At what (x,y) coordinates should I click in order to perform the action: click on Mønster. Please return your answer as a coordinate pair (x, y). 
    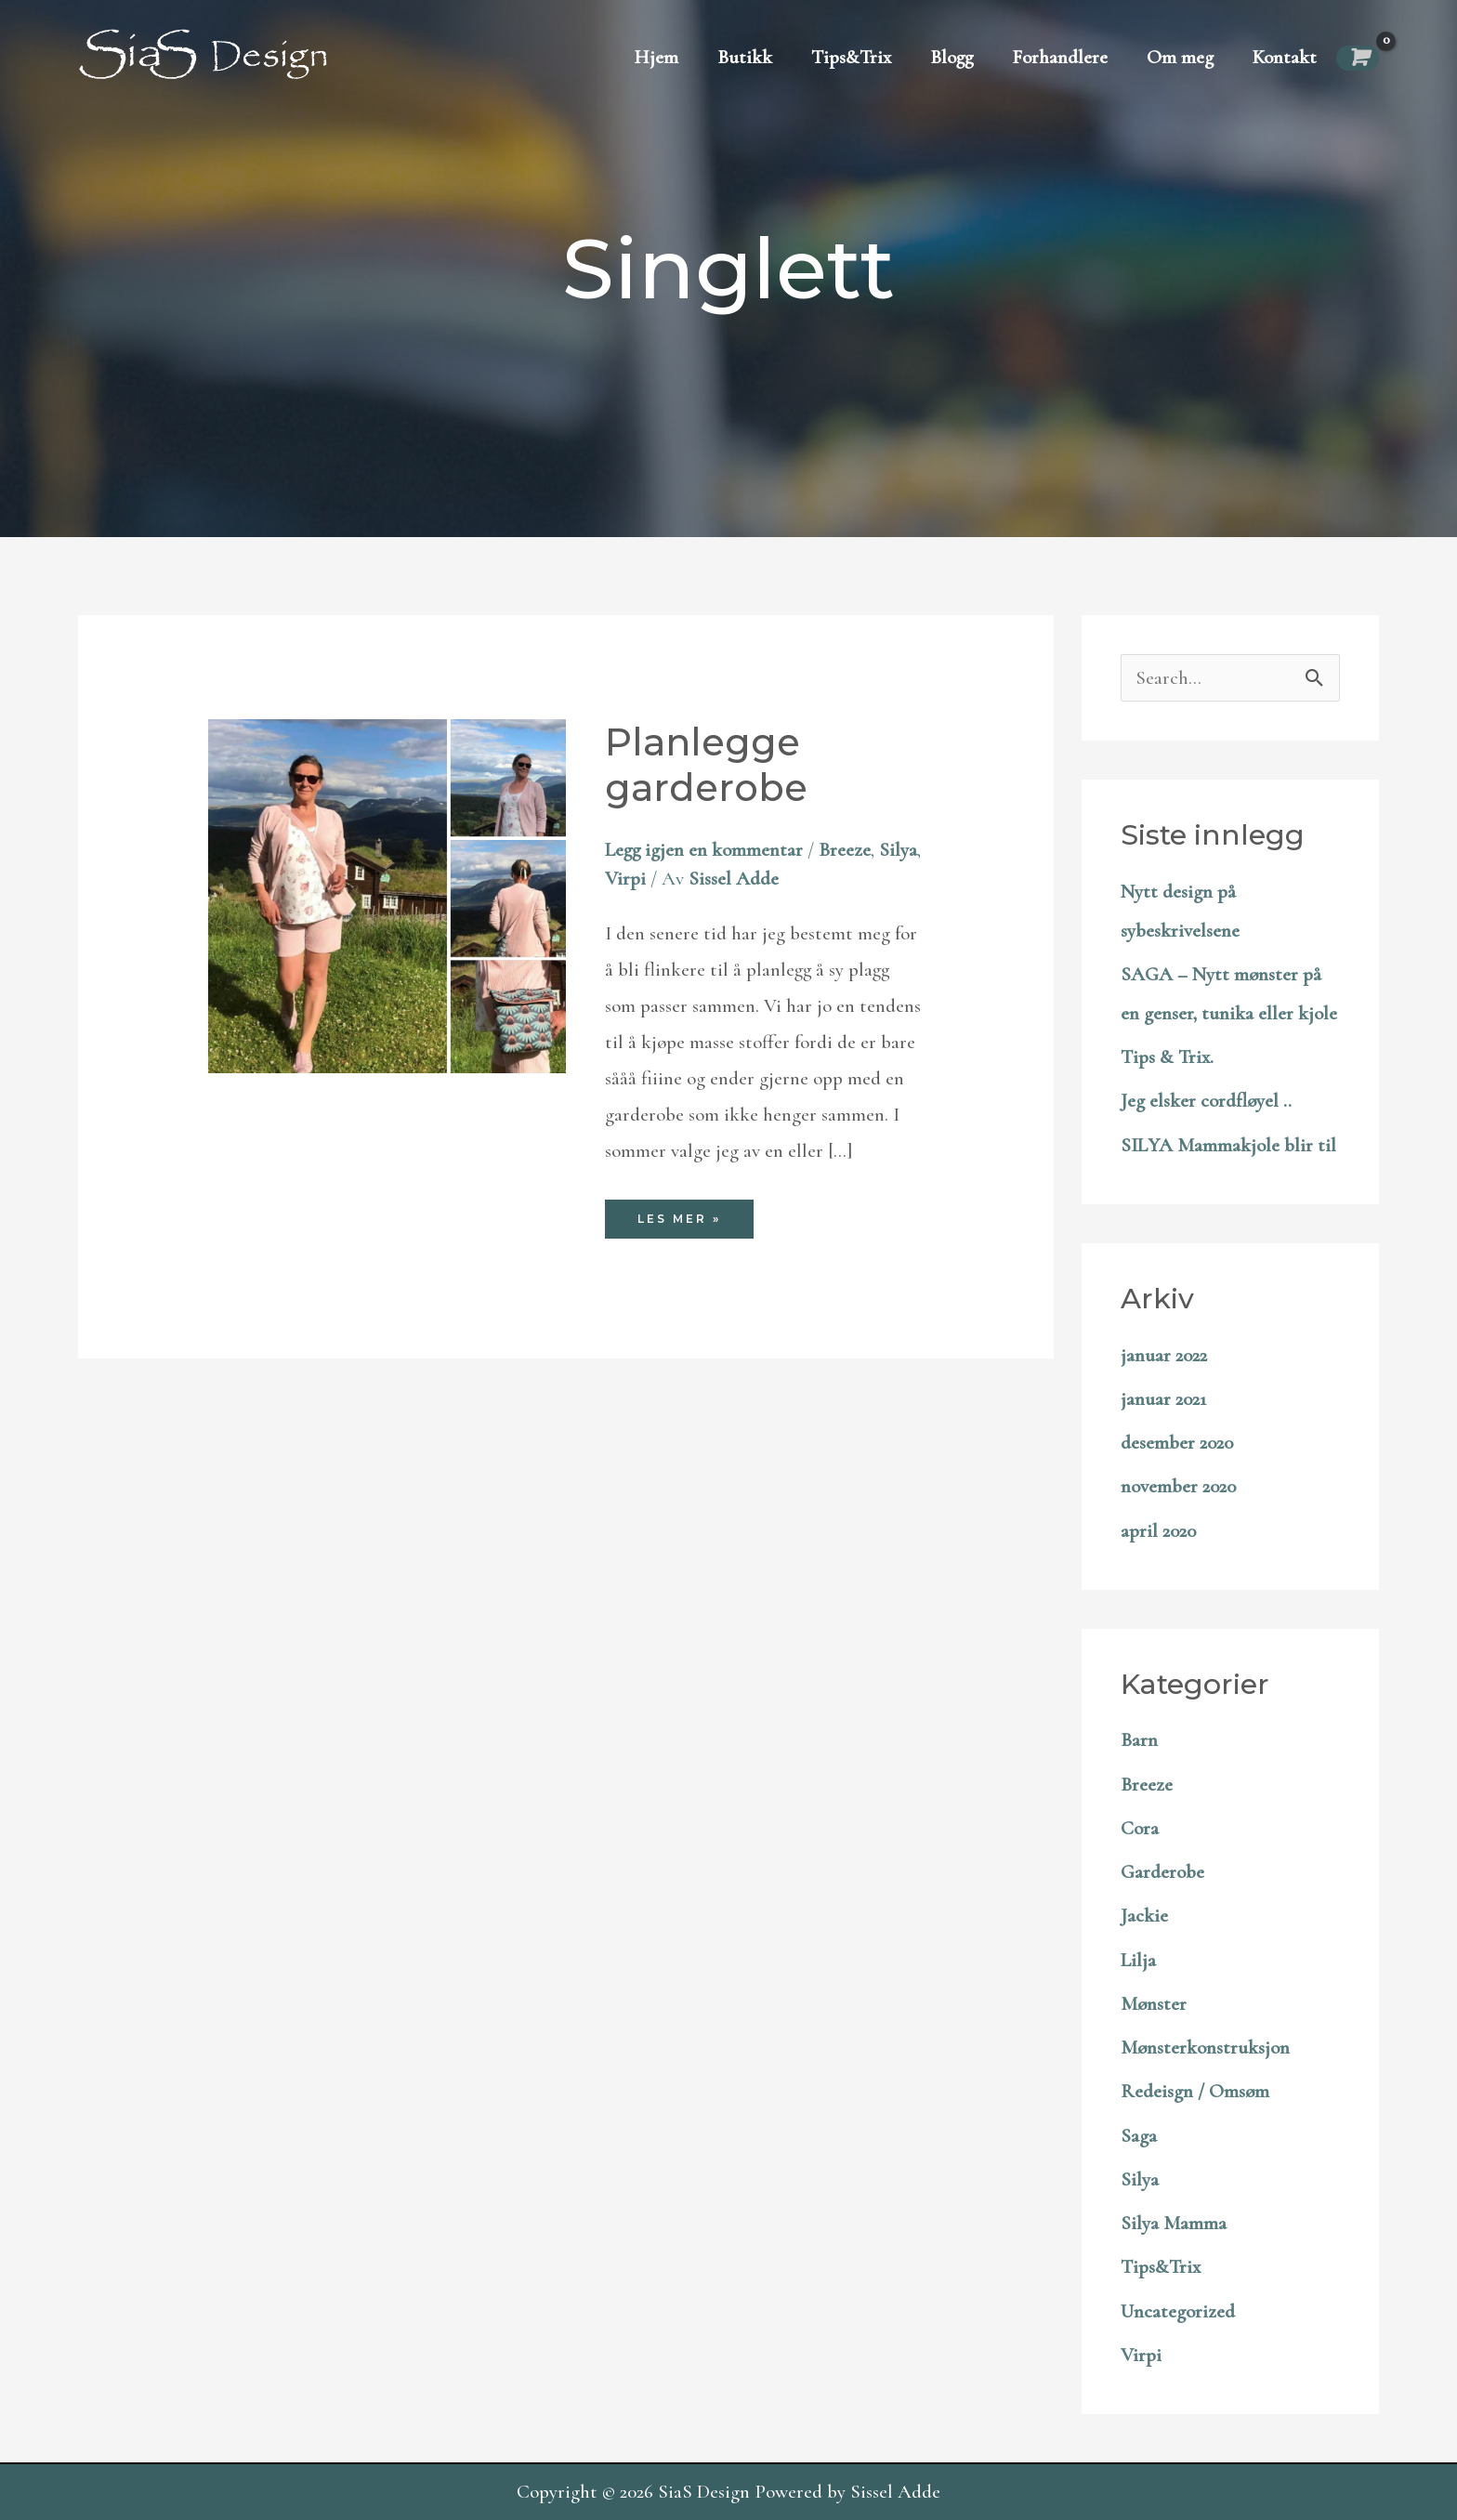
    Looking at the image, I should click on (1154, 2003).